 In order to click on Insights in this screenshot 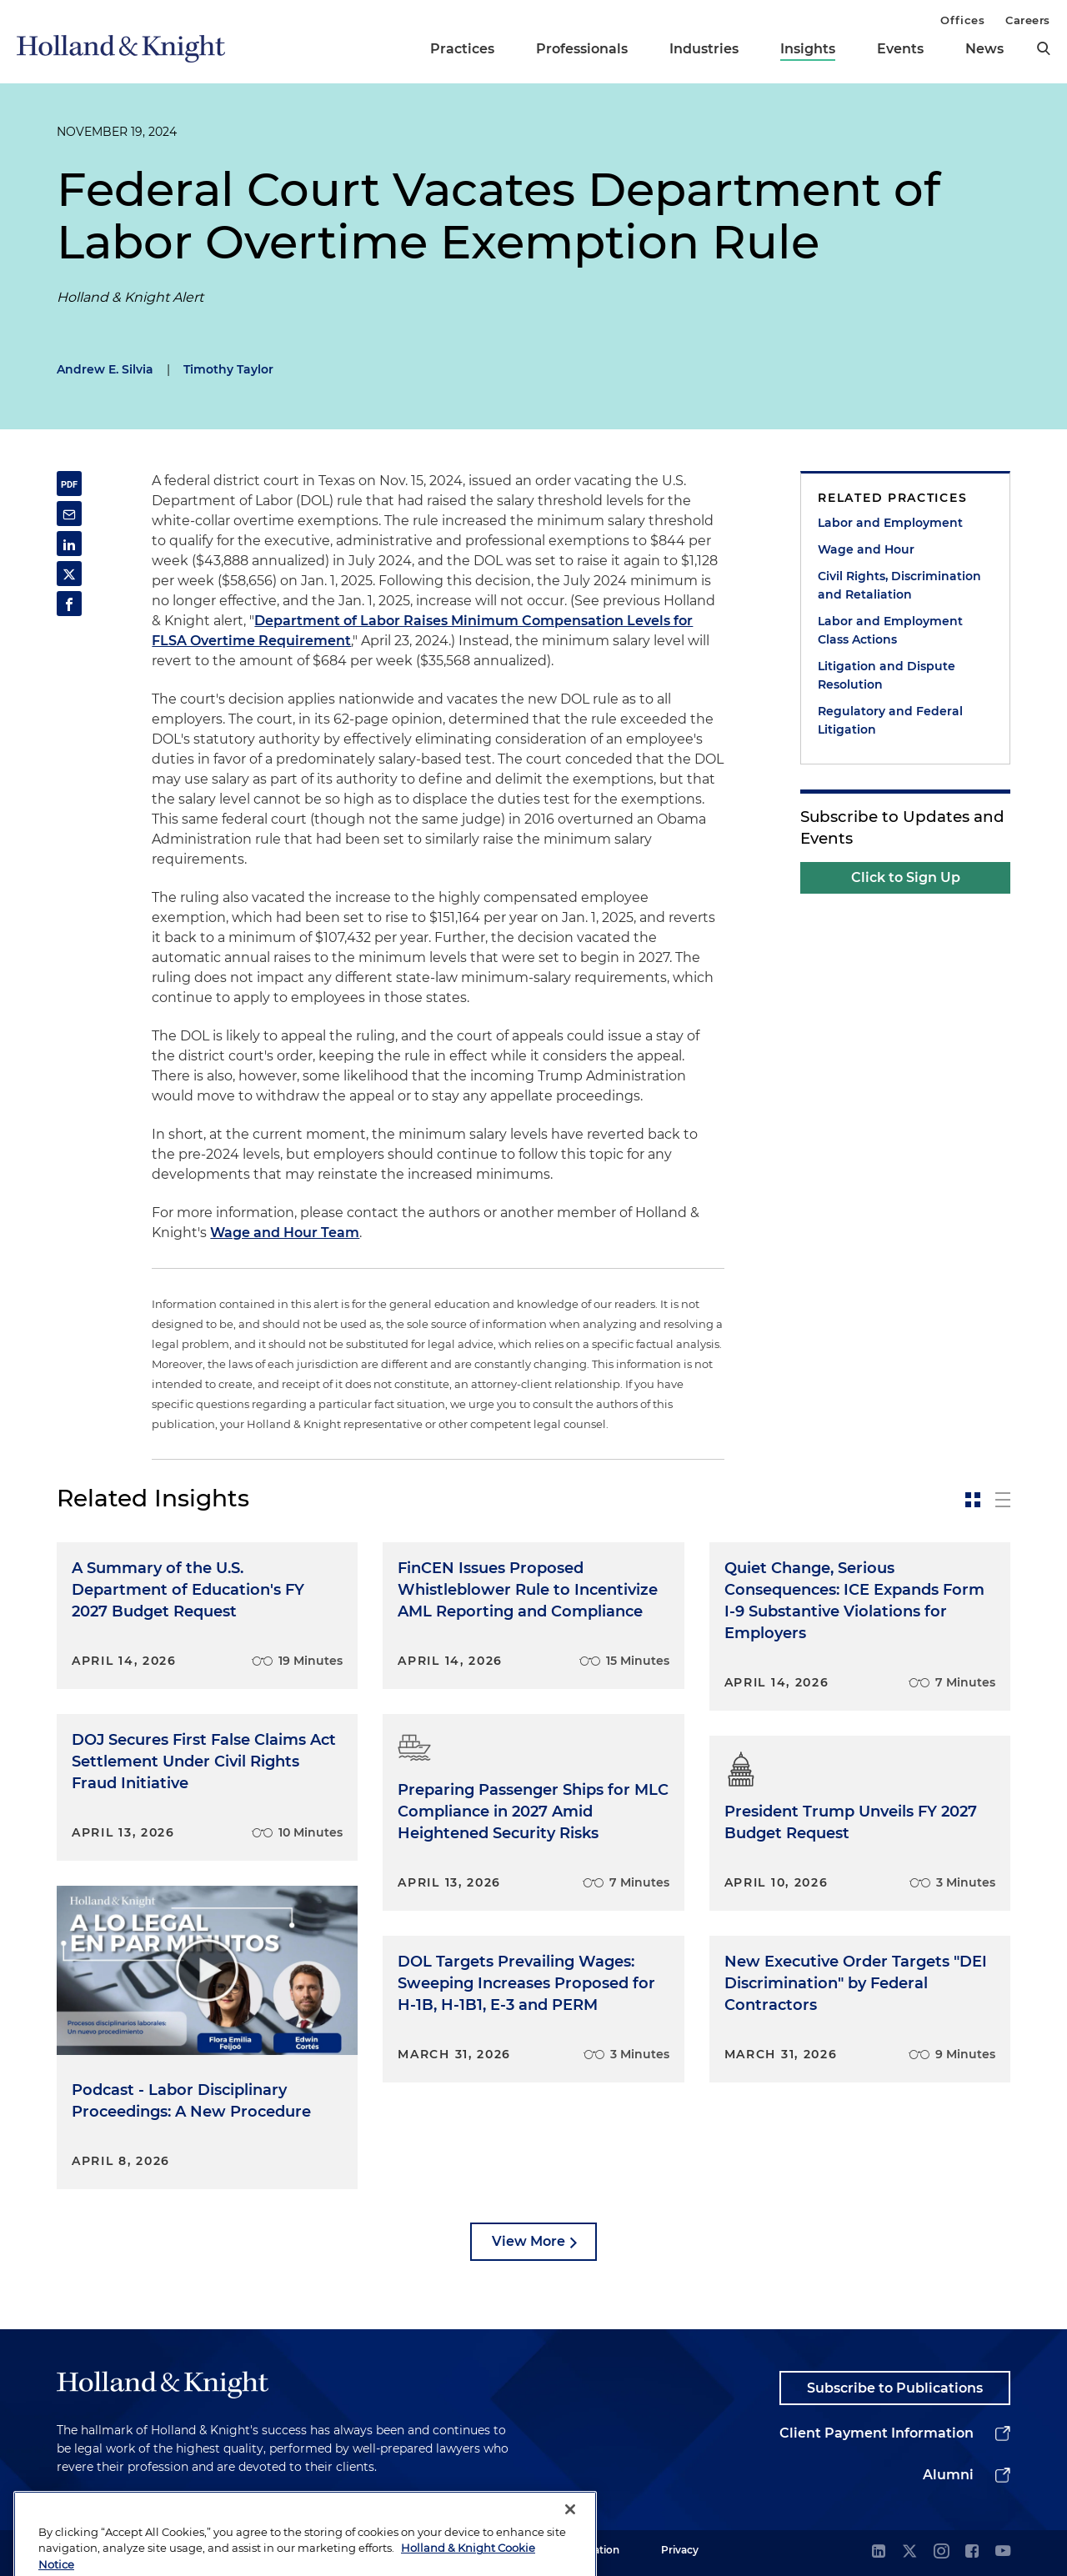, I will do `click(807, 49)`.